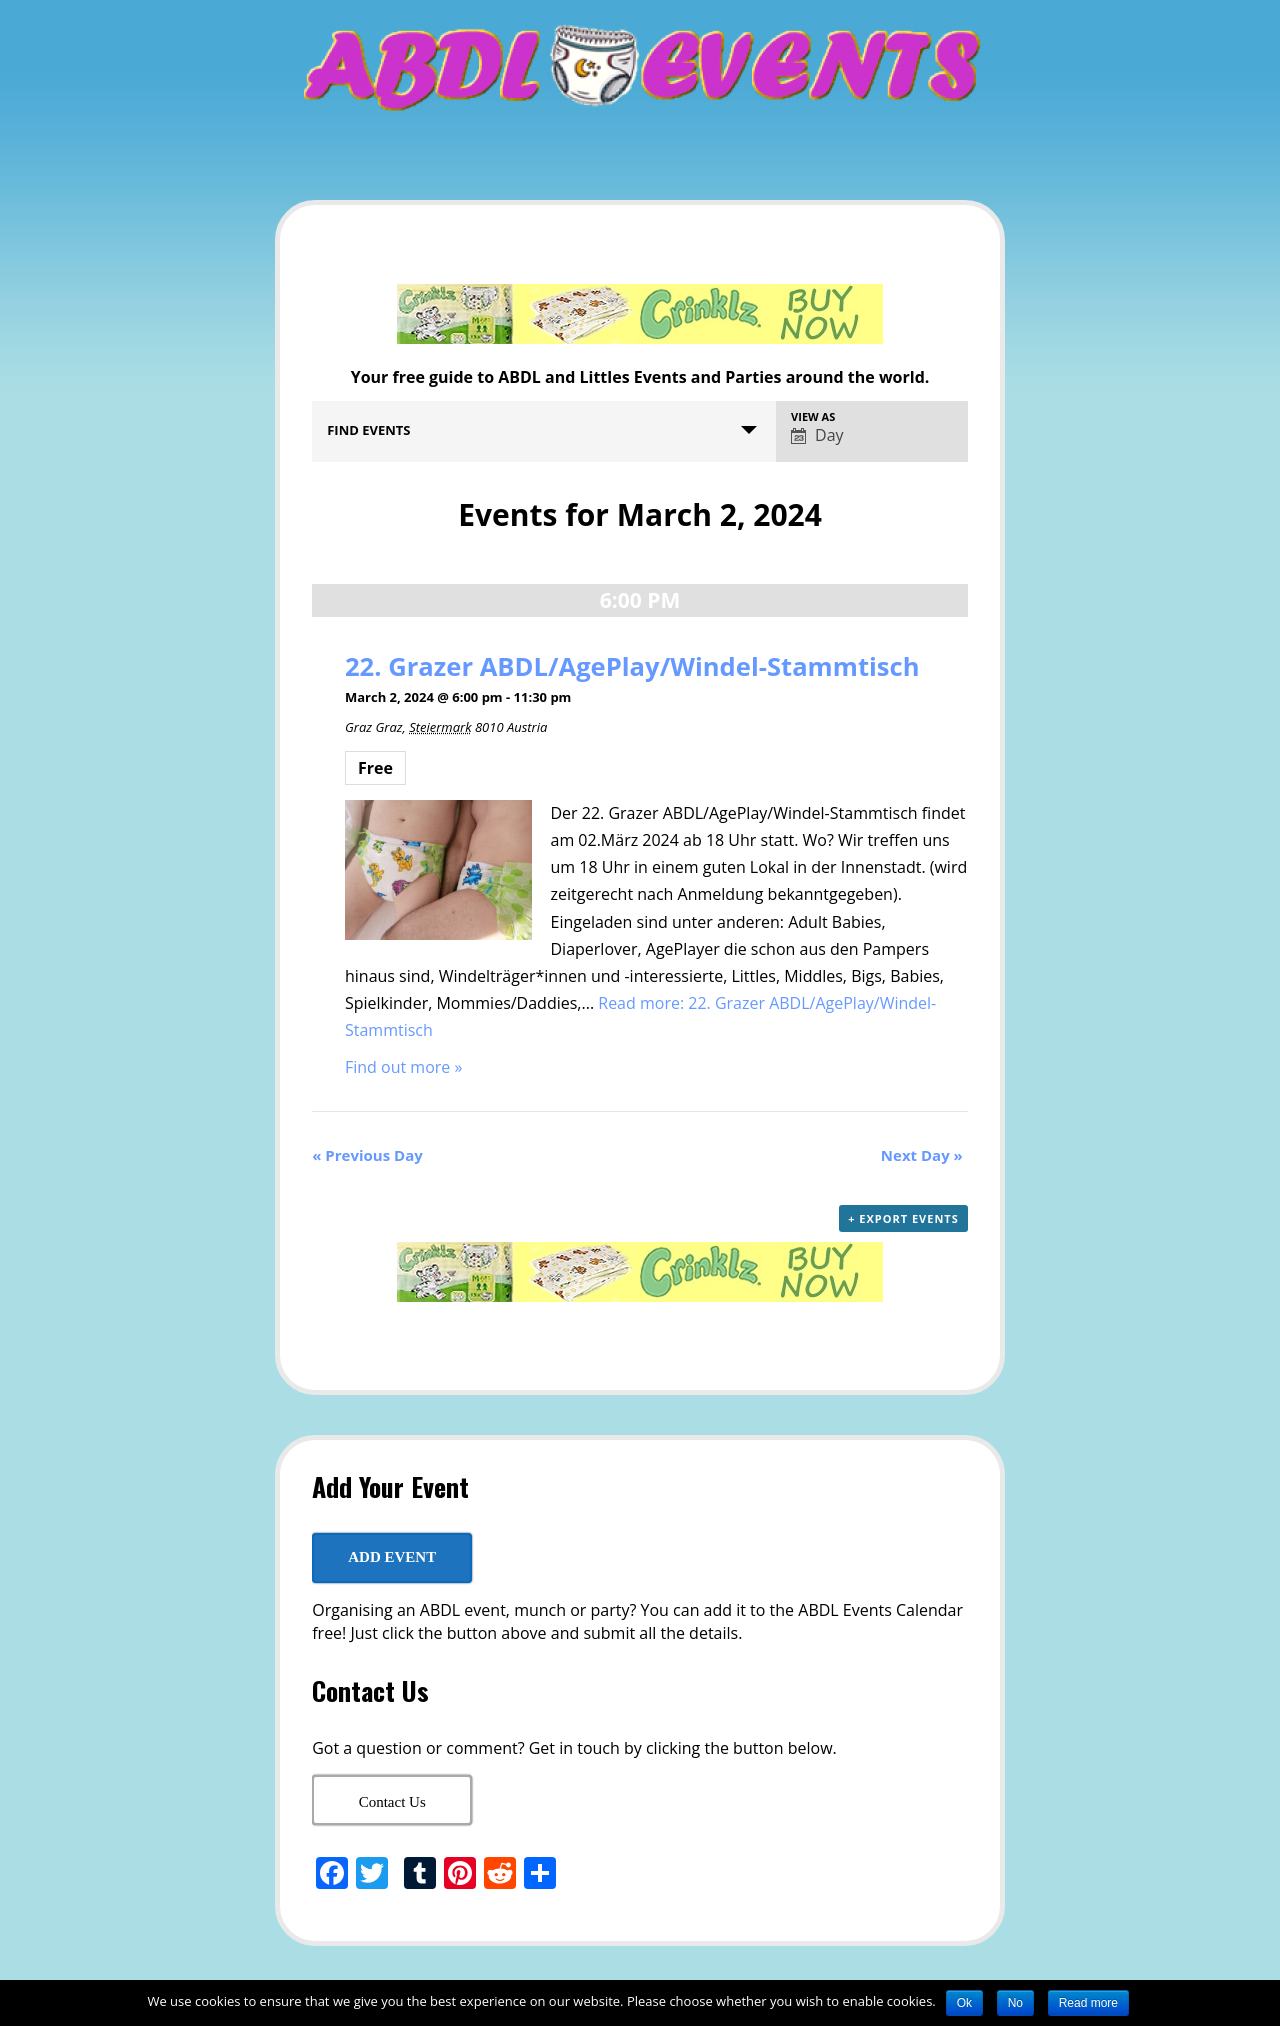 This screenshot has height=2026, width=1280. Describe the element at coordinates (903, 1218) in the screenshot. I see `+ Export Events` at that location.